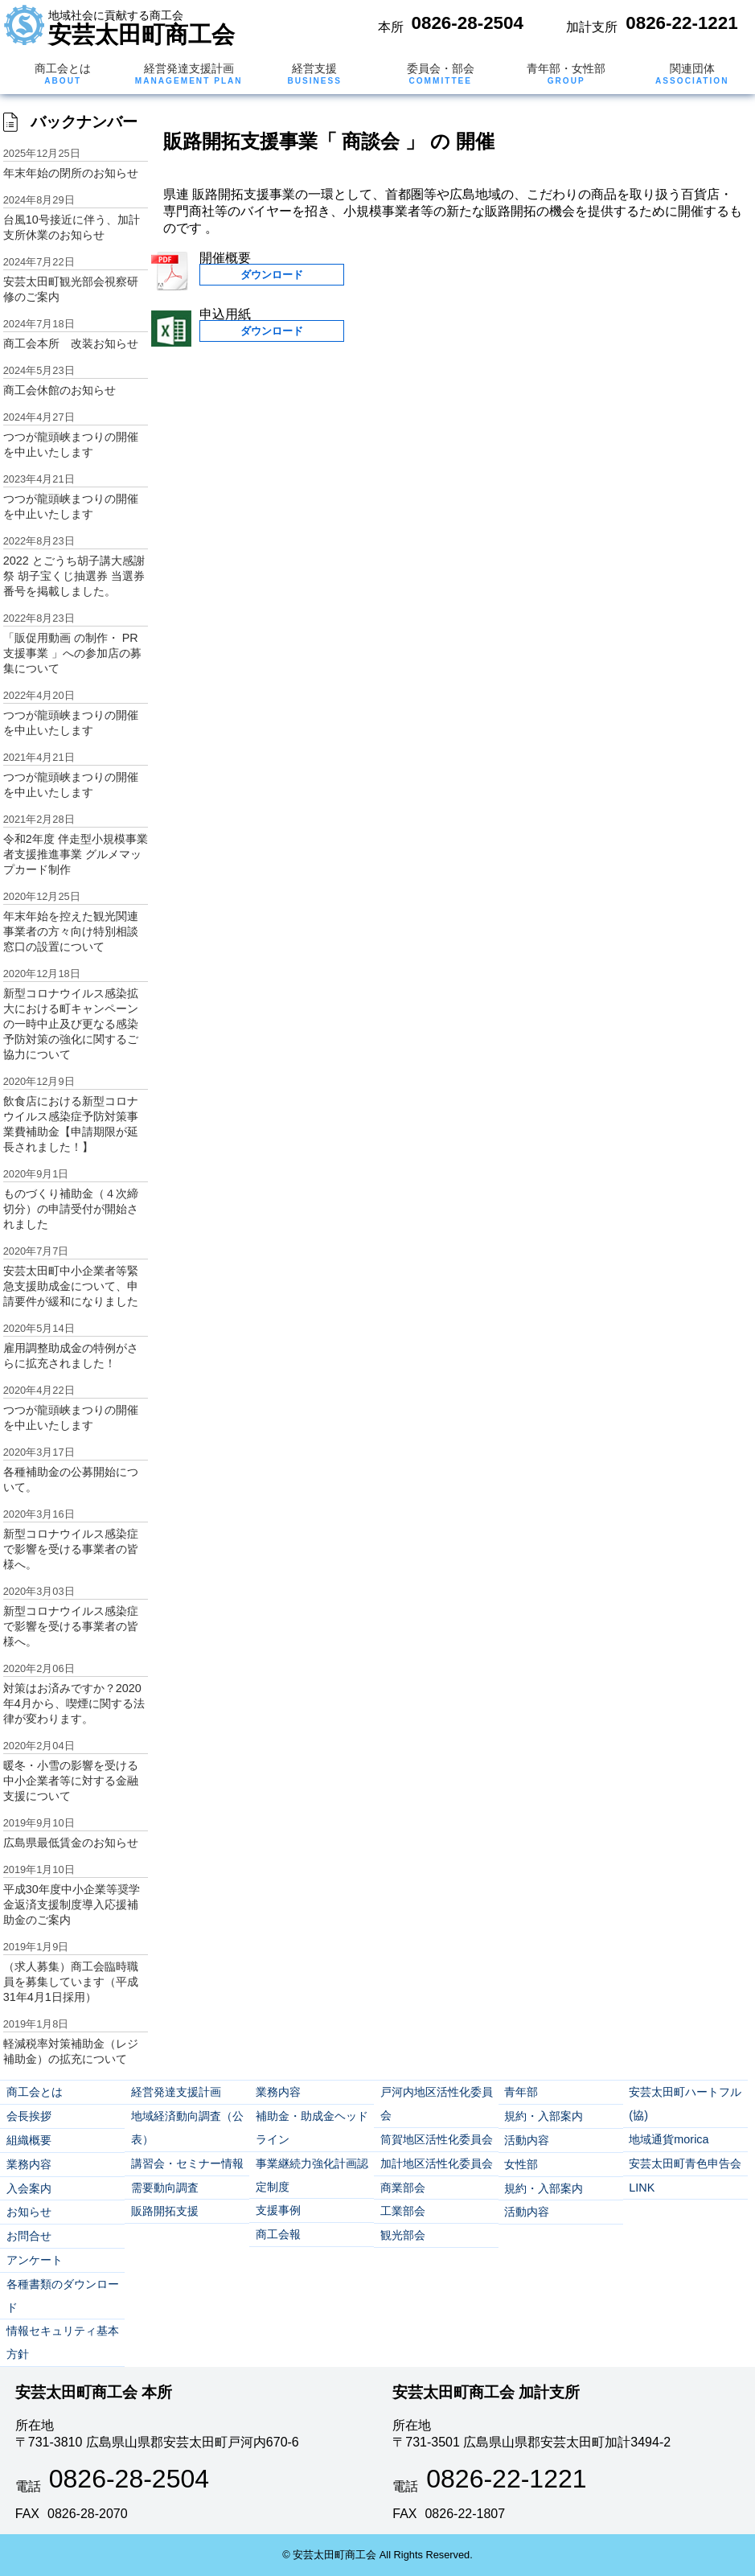  What do you see at coordinates (271, 275) in the screenshot?
I see `ダウンロード` at bounding box center [271, 275].